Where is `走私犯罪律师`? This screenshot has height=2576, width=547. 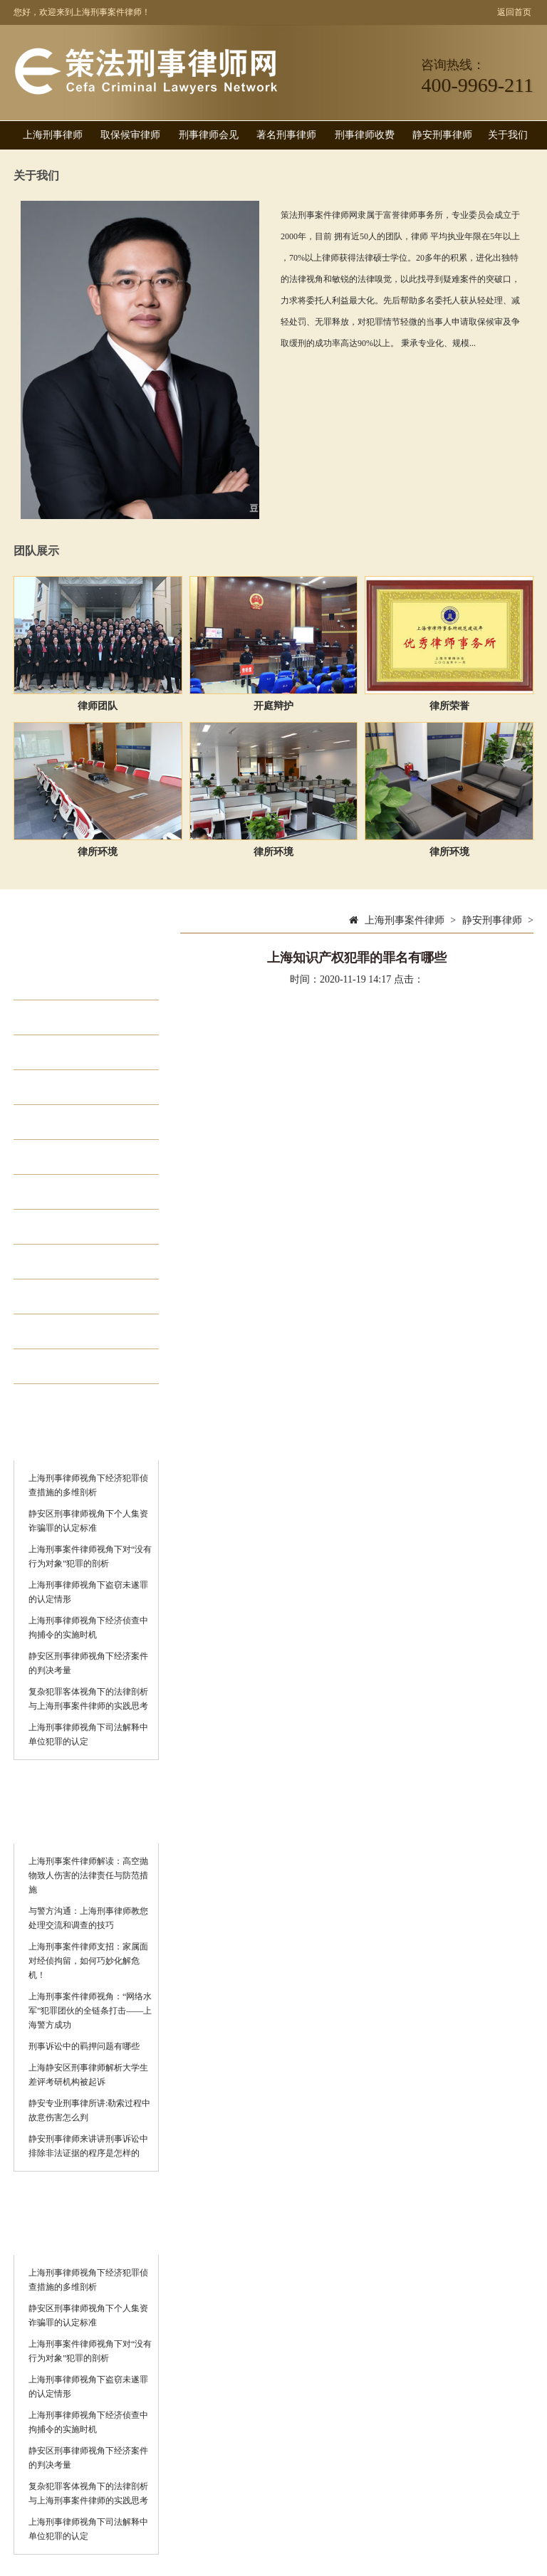 走私犯罪律师 is located at coordinates (80, 1122).